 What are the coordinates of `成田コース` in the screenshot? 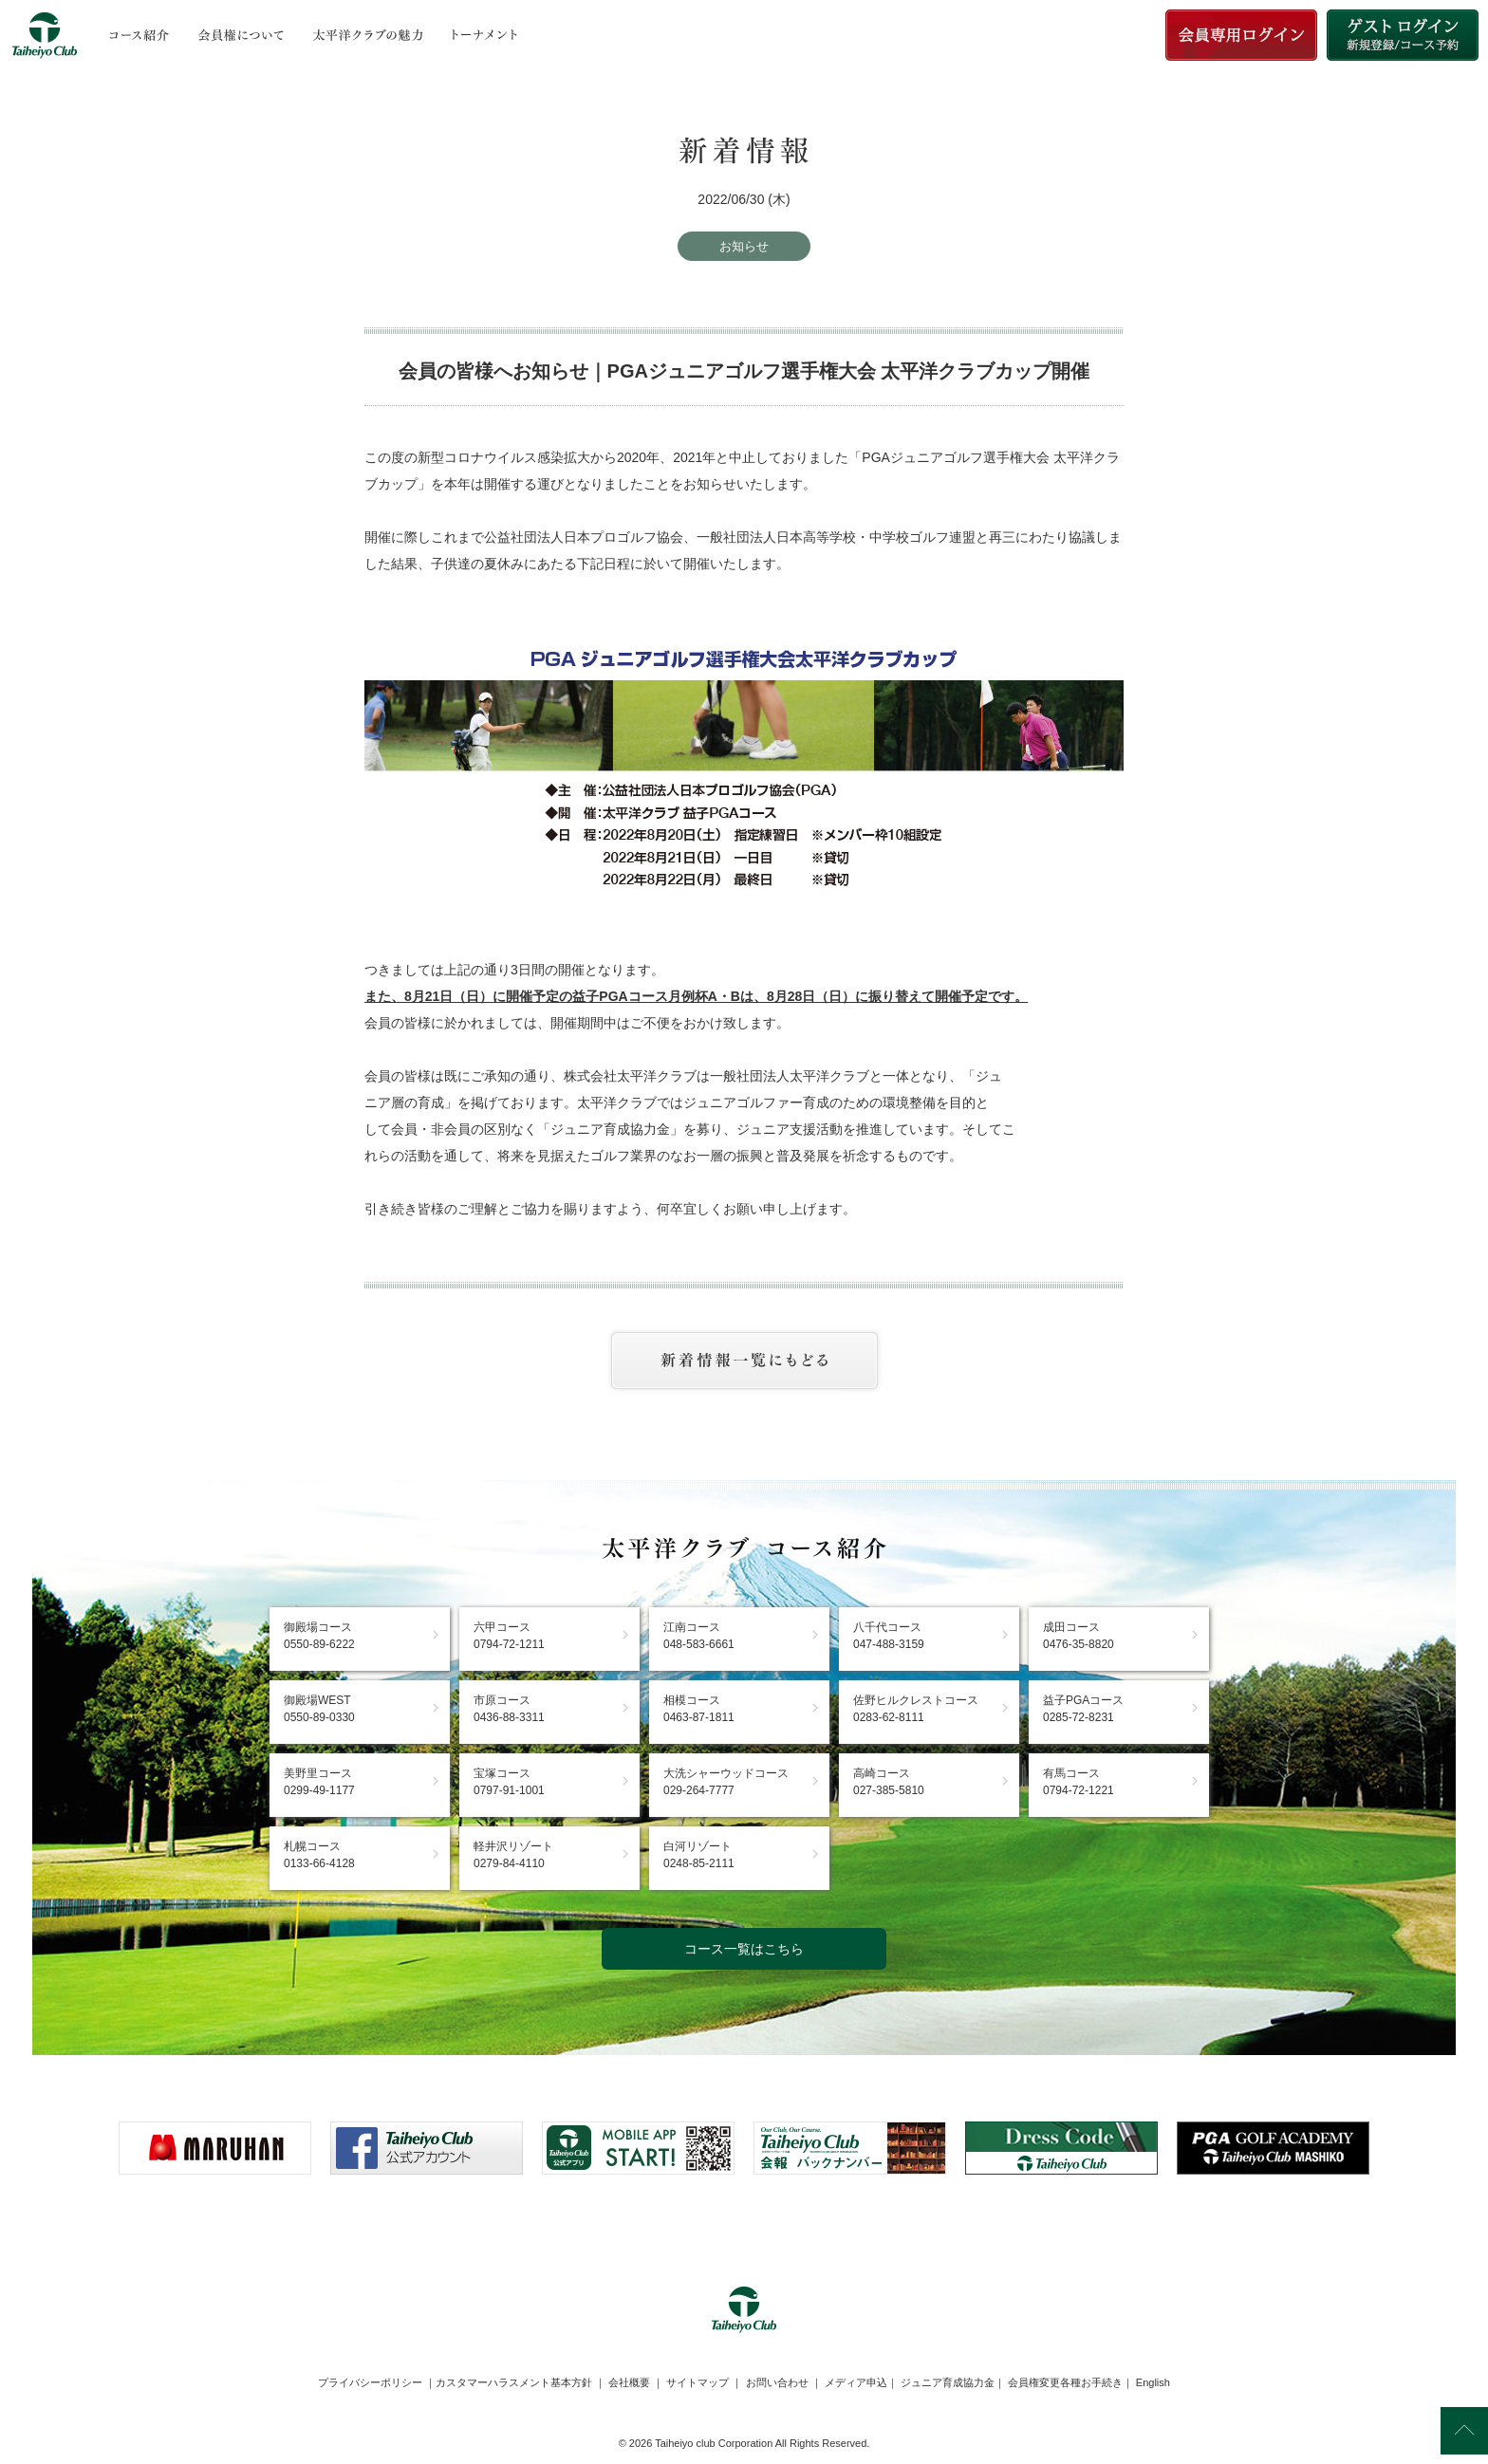 It's located at (1078, 1636).